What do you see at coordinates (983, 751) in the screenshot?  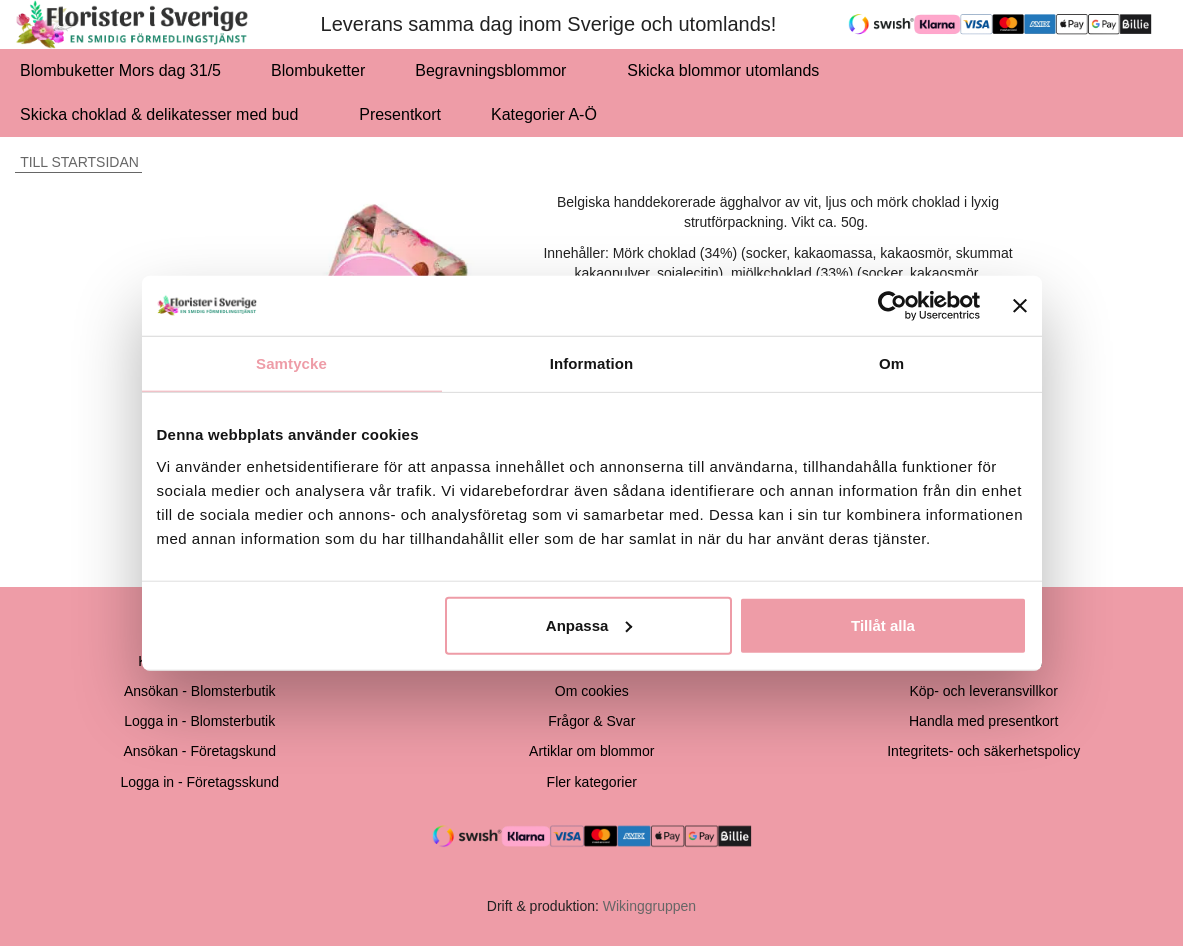 I see `Integritets- och säkerhetspolicy` at bounding box center [983, 751].